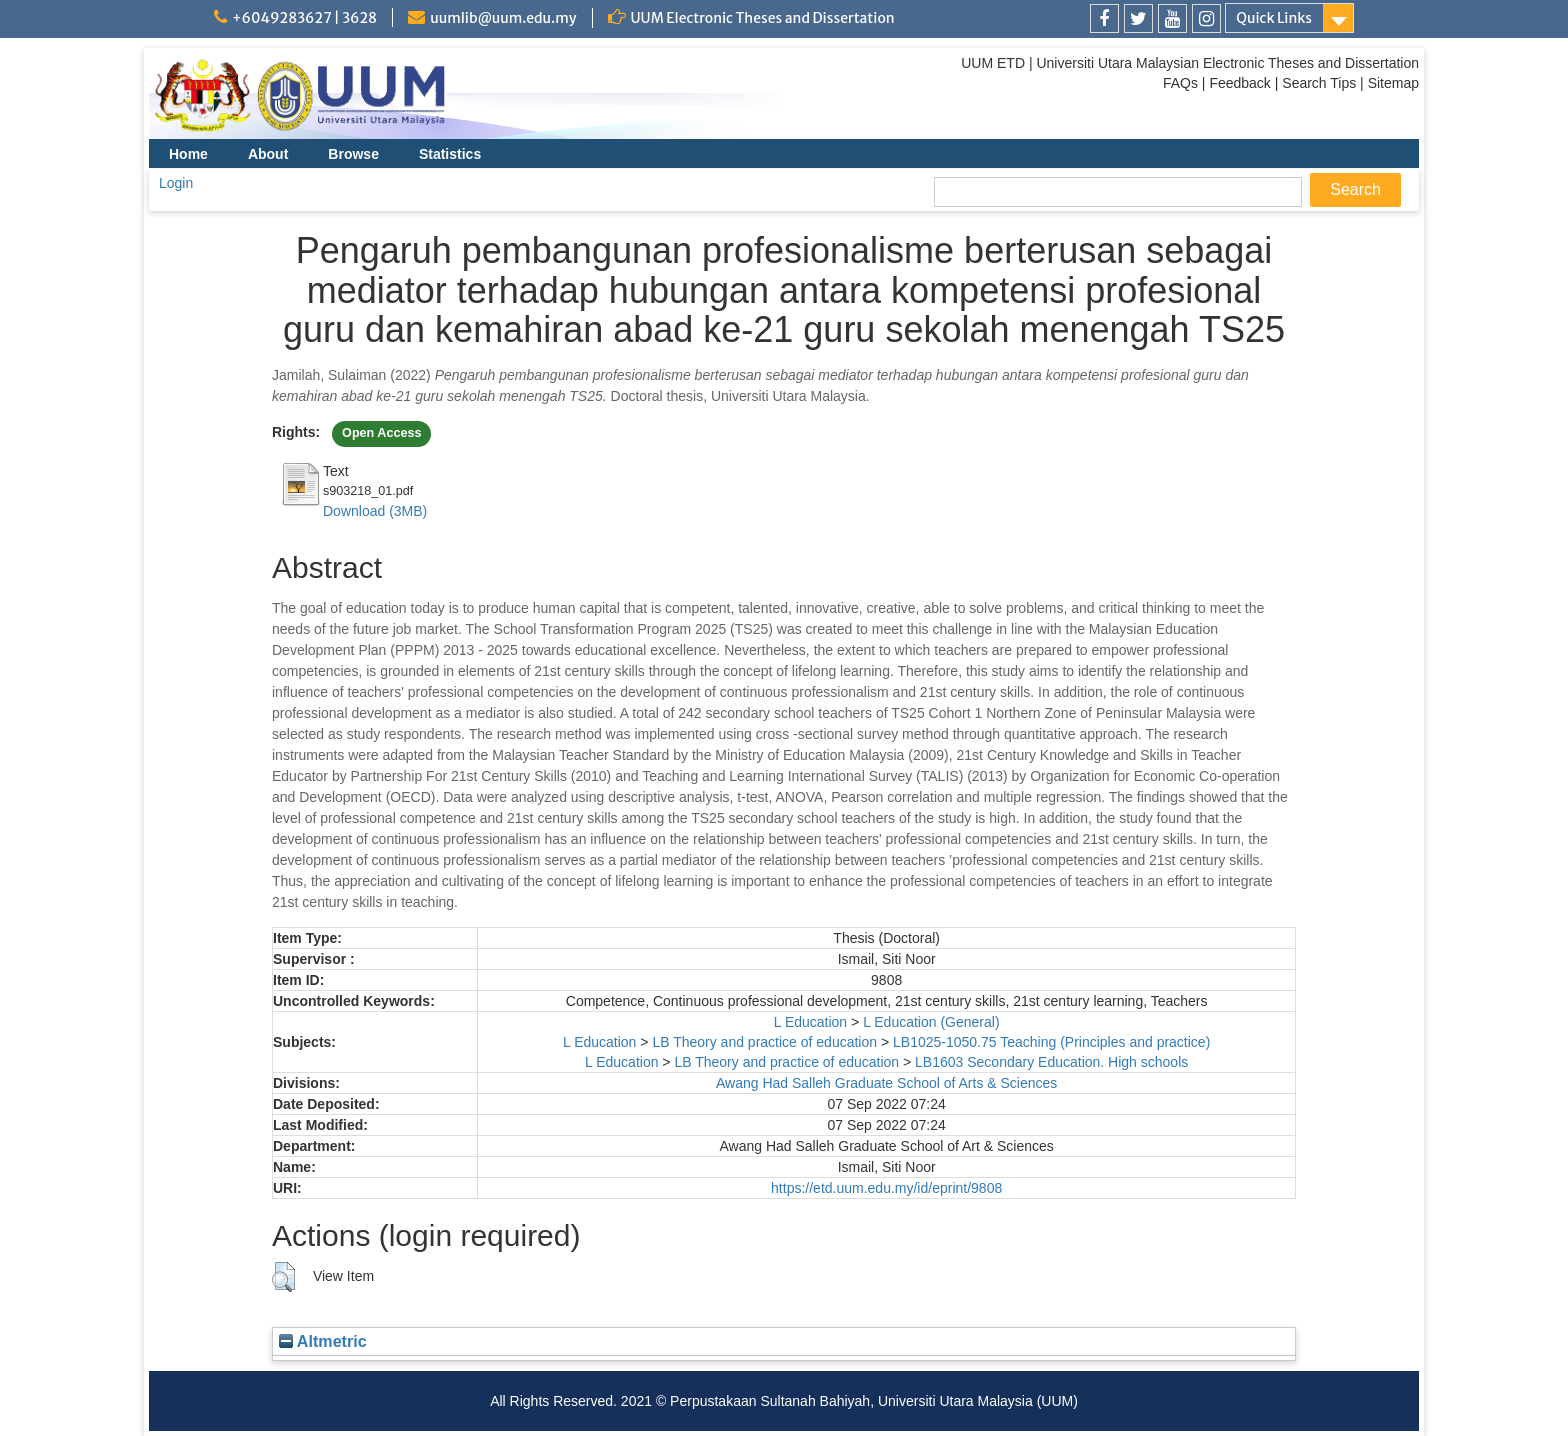 The height and width of the screenshot is (1436, 1568). Describe the element at coordinates (1051, 1042) in the screenshot. I see `LB1025-1050.75 Teaching (Principles and practice)` at that location.